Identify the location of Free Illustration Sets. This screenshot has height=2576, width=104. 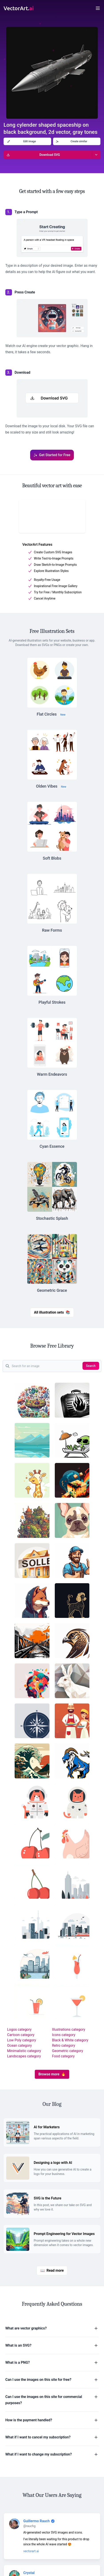
(52, 631).